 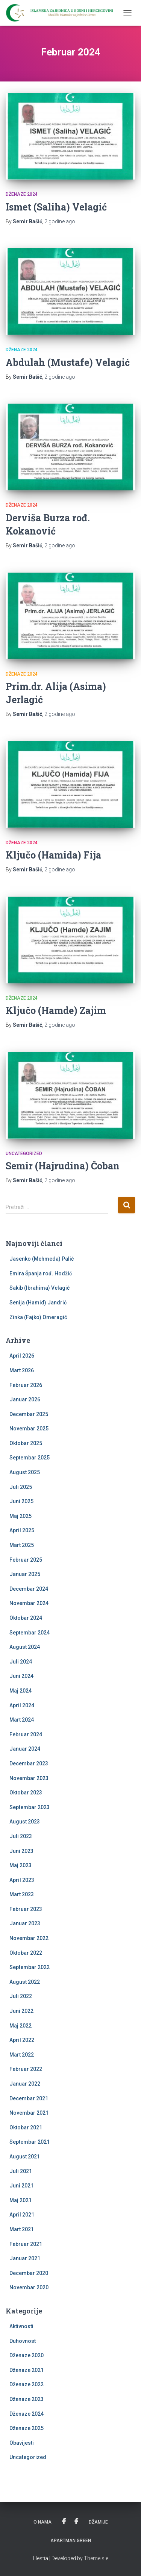 What do you see at coordinates (21, 1894) in the screenshot?
I see `Mart 2023` at bounding box center [21, 1894].